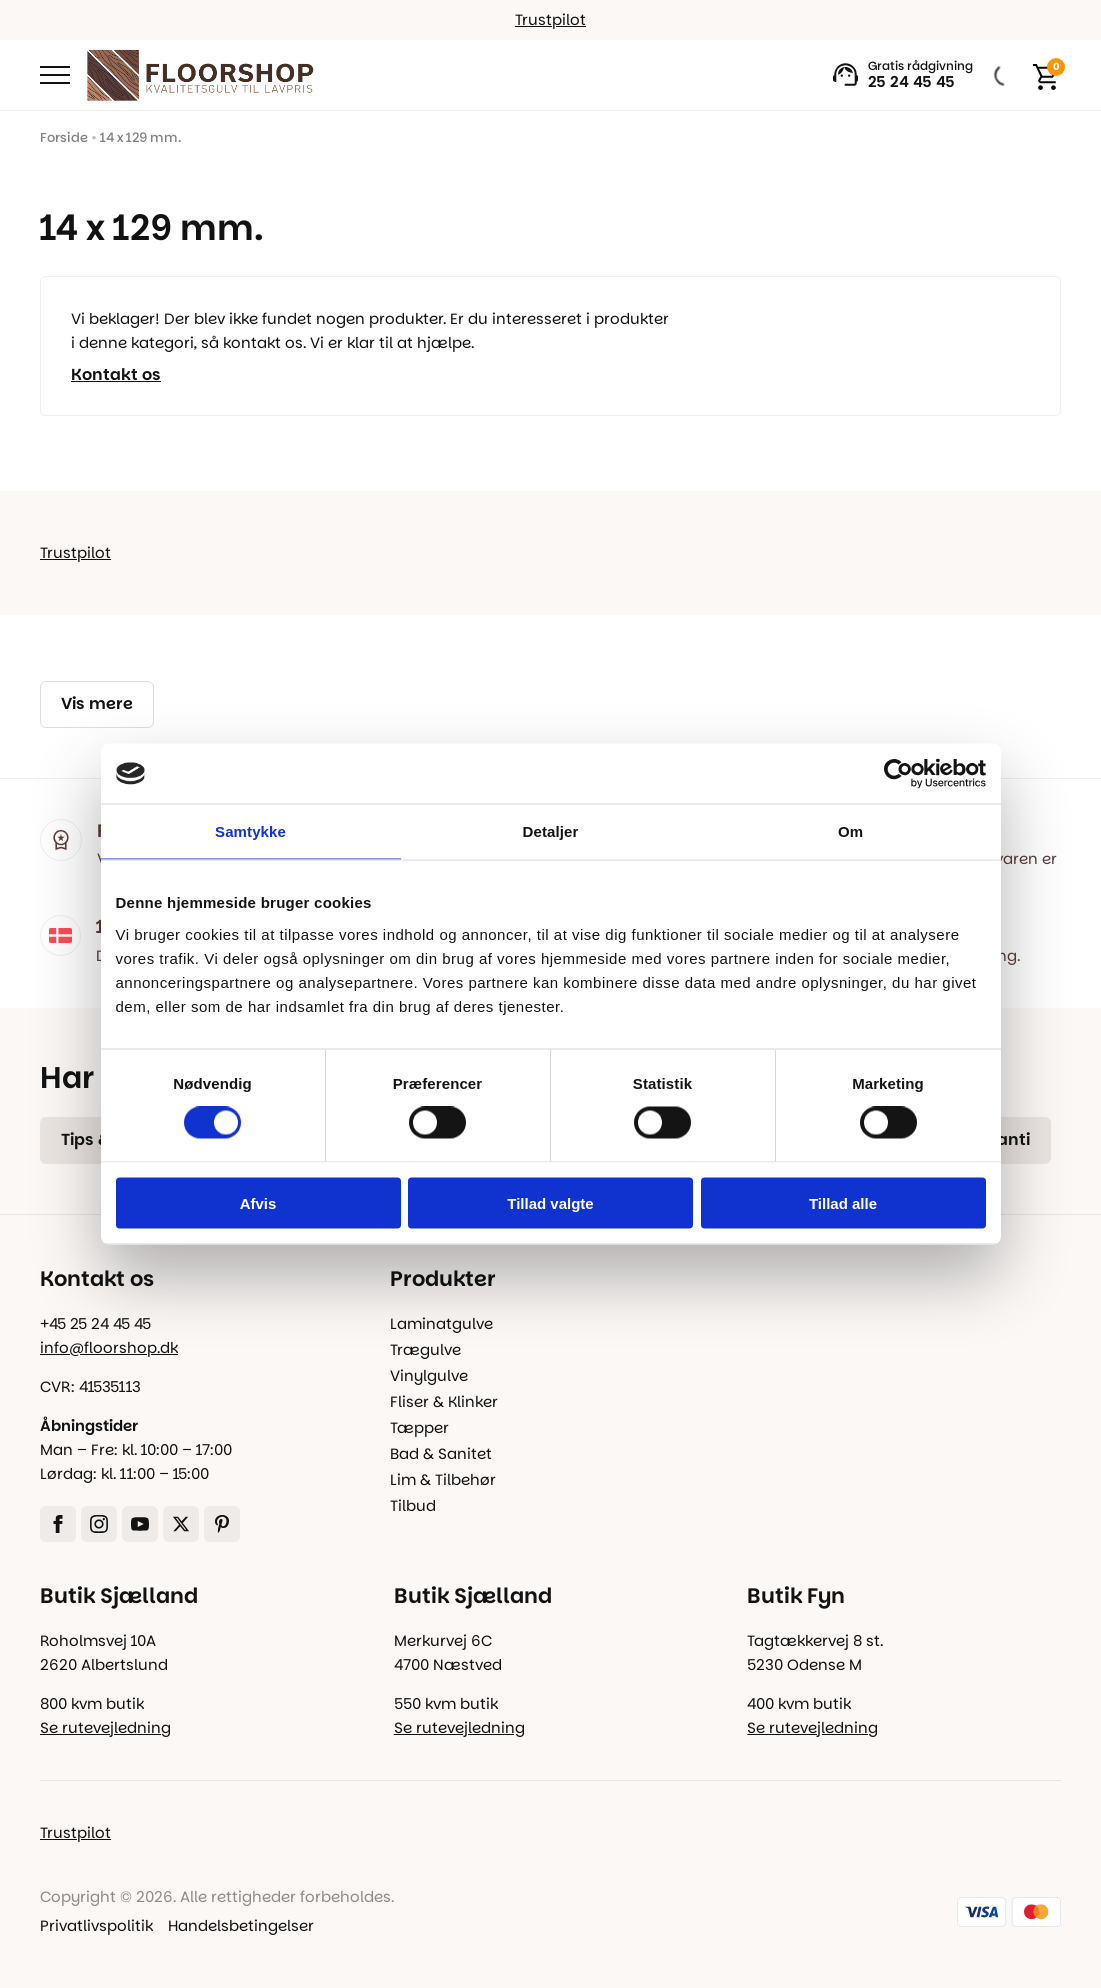  Describe the element at coordinates (551, 831) in the screenshot. I see `Detaljer [tab]` at that location.